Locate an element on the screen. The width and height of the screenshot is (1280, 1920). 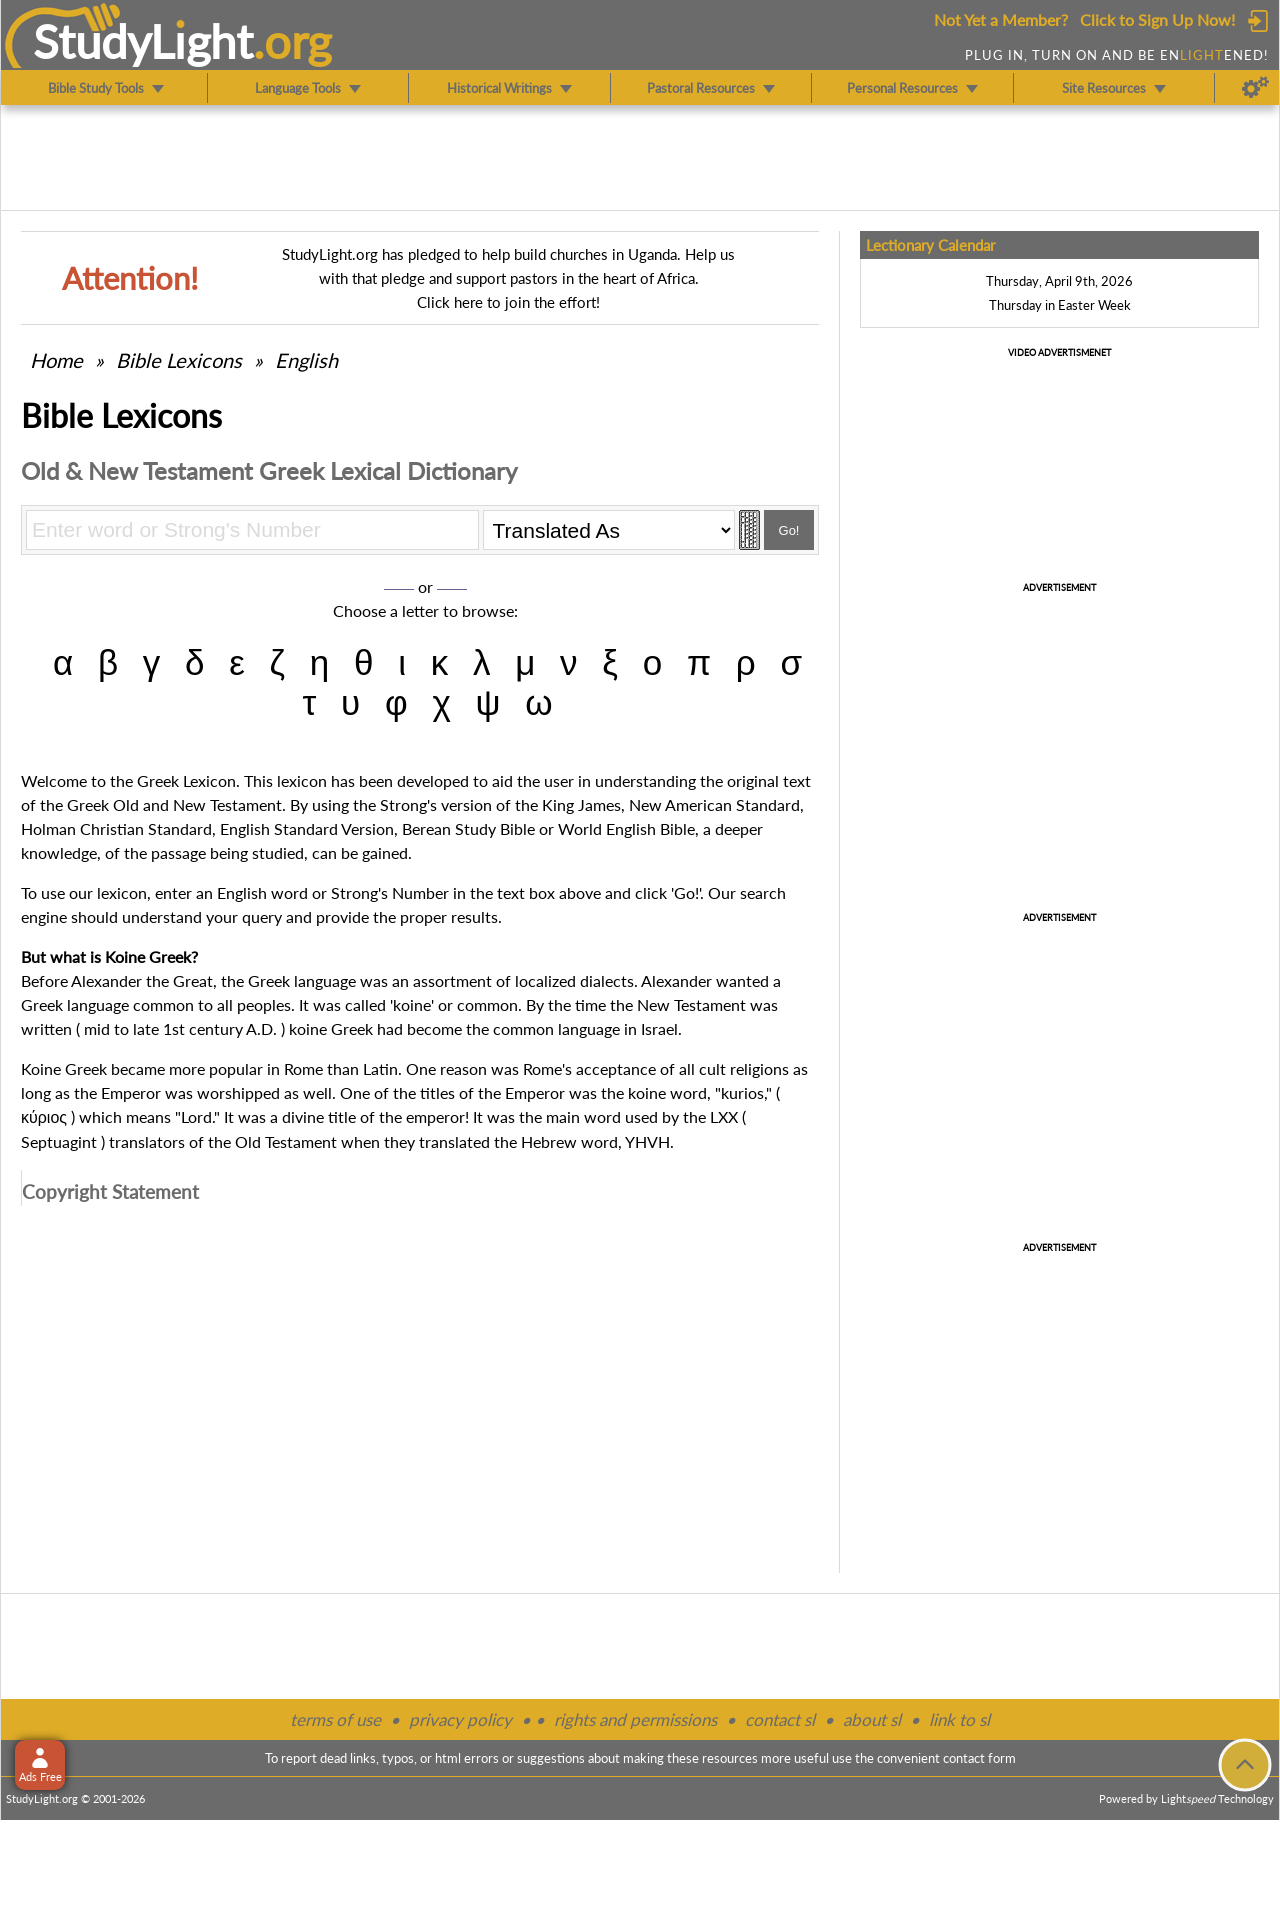
terms of use is located at coordinates (335, 1719).